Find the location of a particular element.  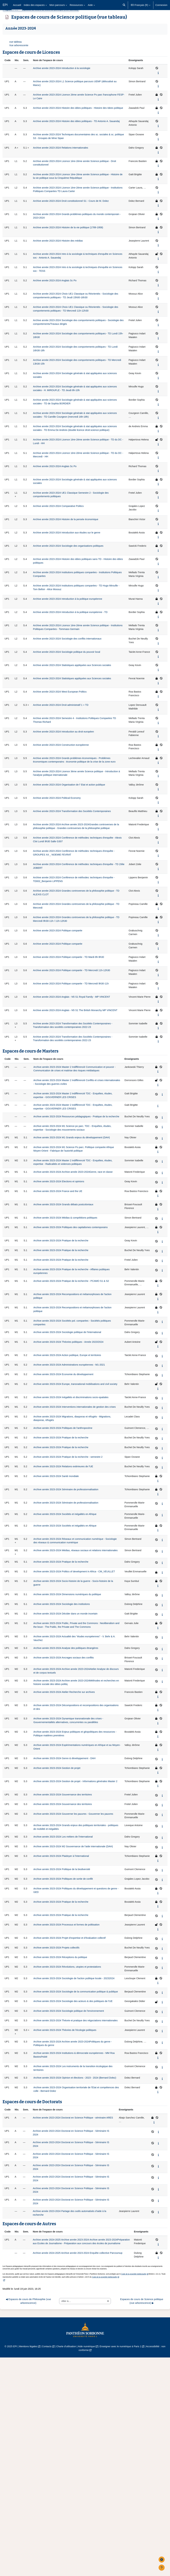

Archive année 2023-2024 Politique comparée - TD Mercredi 11h-12h30 is located at coordinates (73, 987).